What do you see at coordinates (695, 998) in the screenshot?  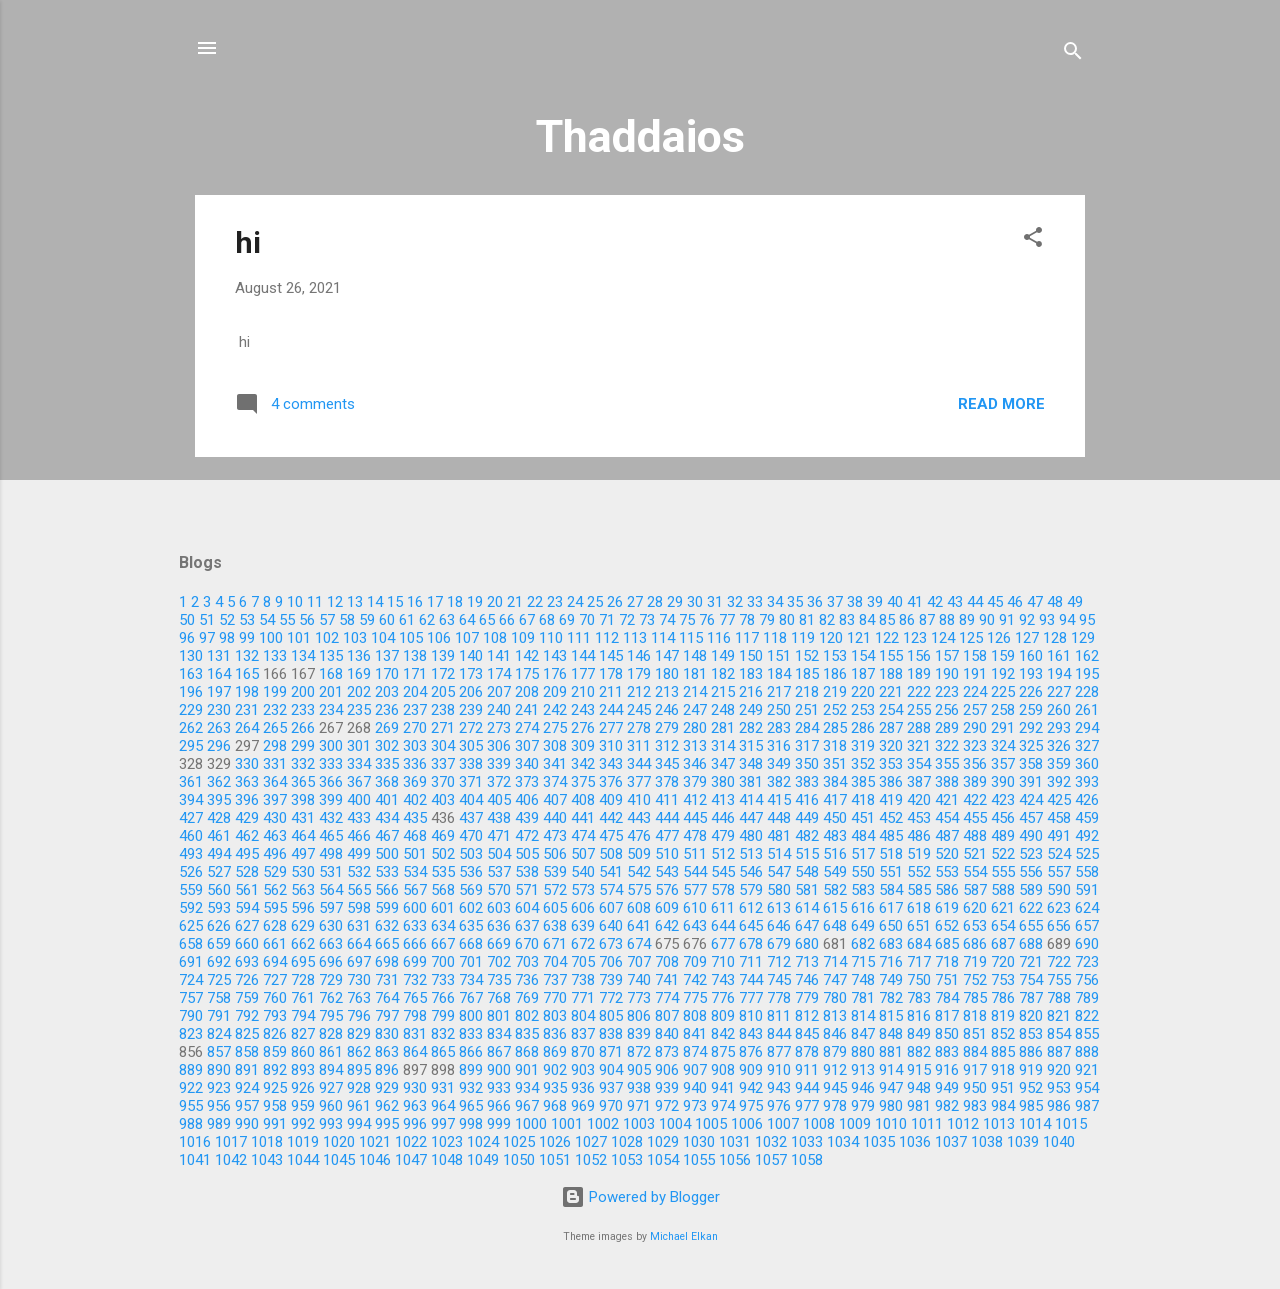 I see `775` at bounding box center [695, 998].